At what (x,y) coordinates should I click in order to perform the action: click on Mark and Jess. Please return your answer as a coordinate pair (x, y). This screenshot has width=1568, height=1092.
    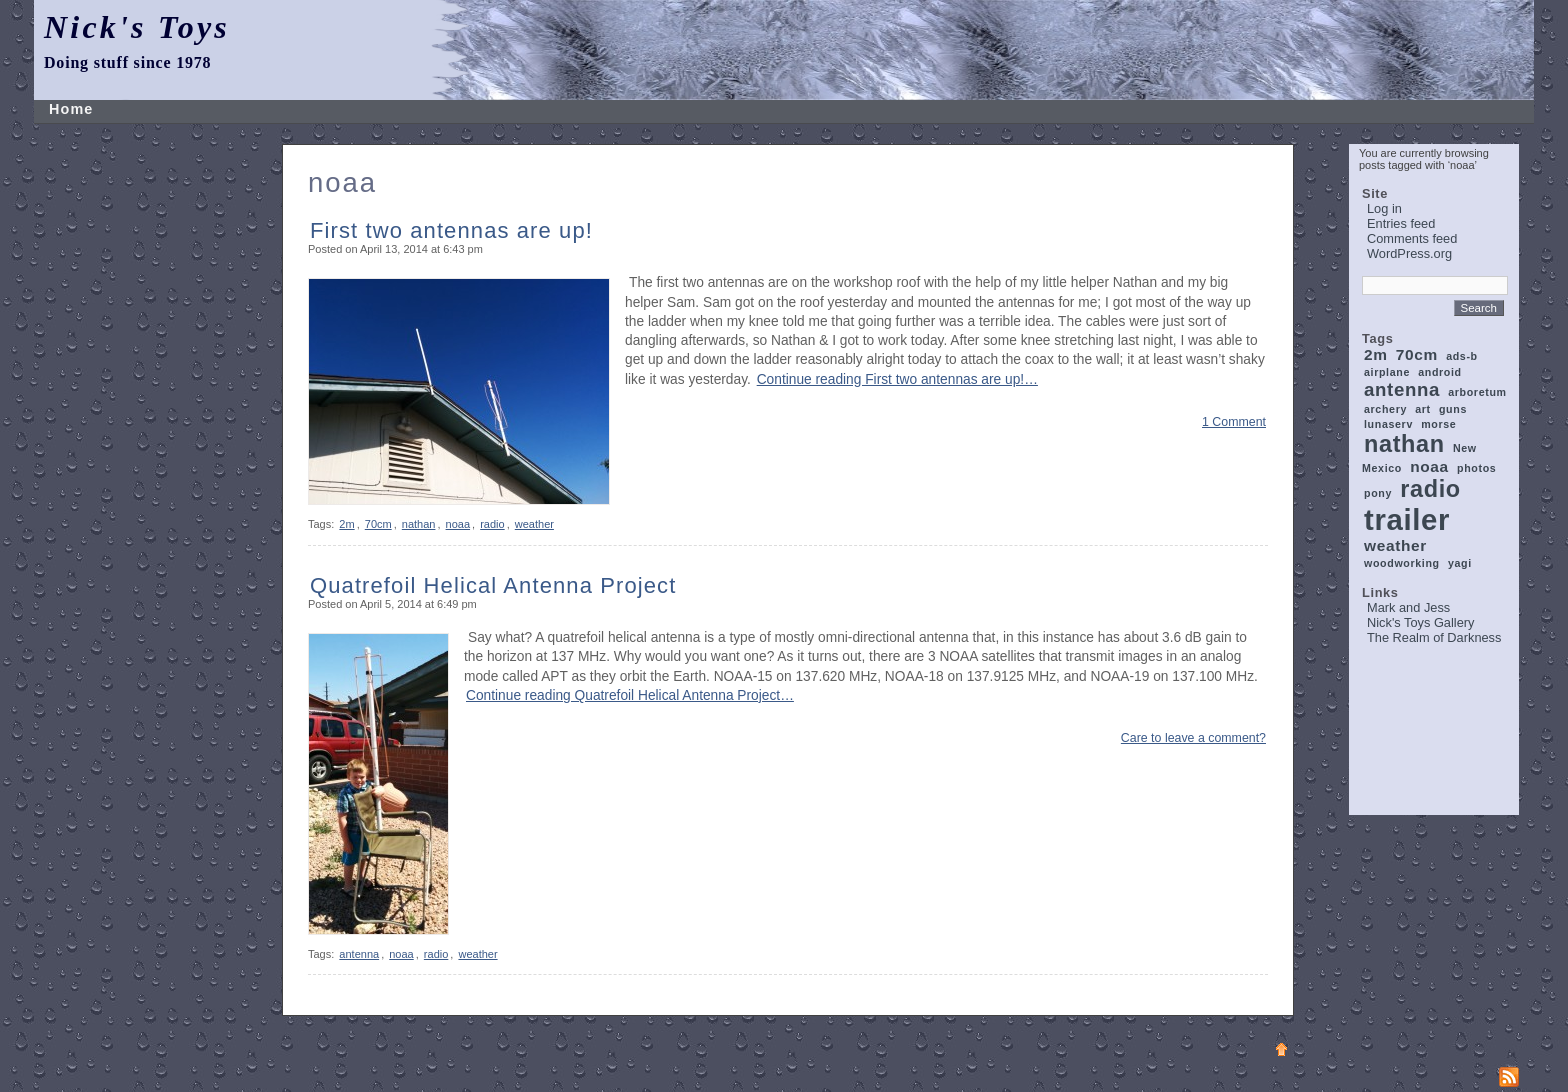
    Looking at the image, I should click on (1408, 607).